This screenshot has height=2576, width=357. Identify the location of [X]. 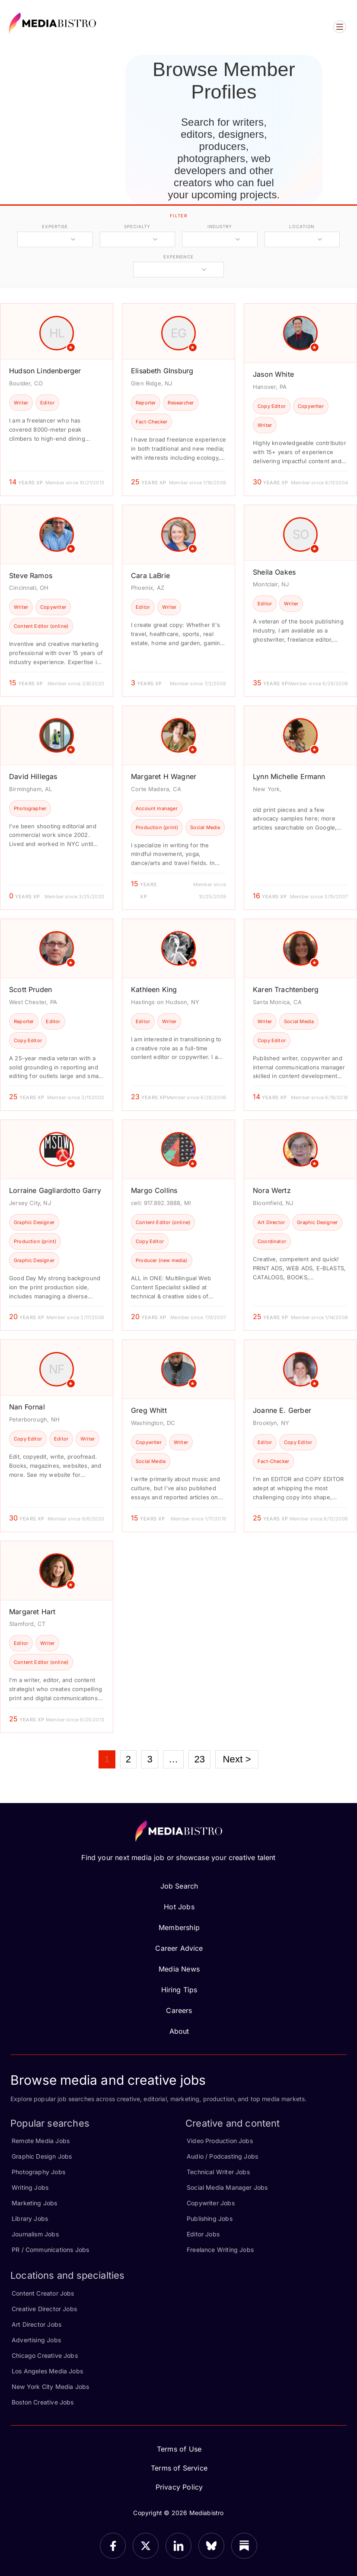
(146, 2546).